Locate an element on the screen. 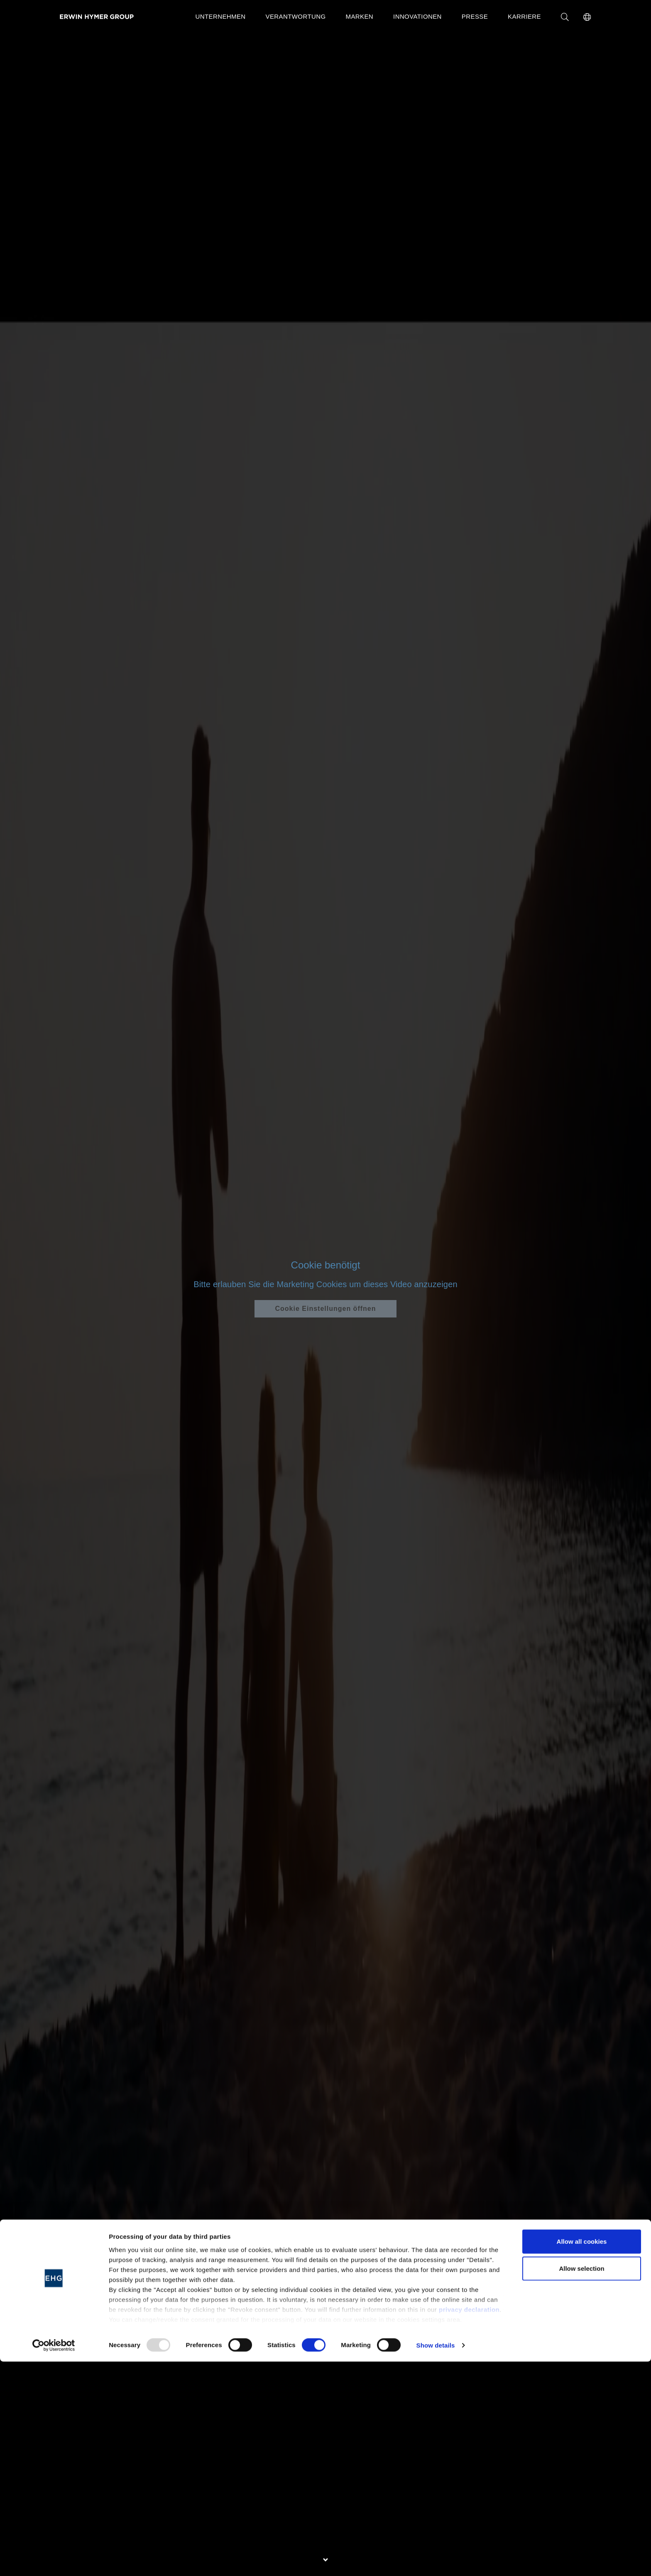 The width and height of the screenshot is (651, 2576). Karriere is located at coordinates (524, 16).